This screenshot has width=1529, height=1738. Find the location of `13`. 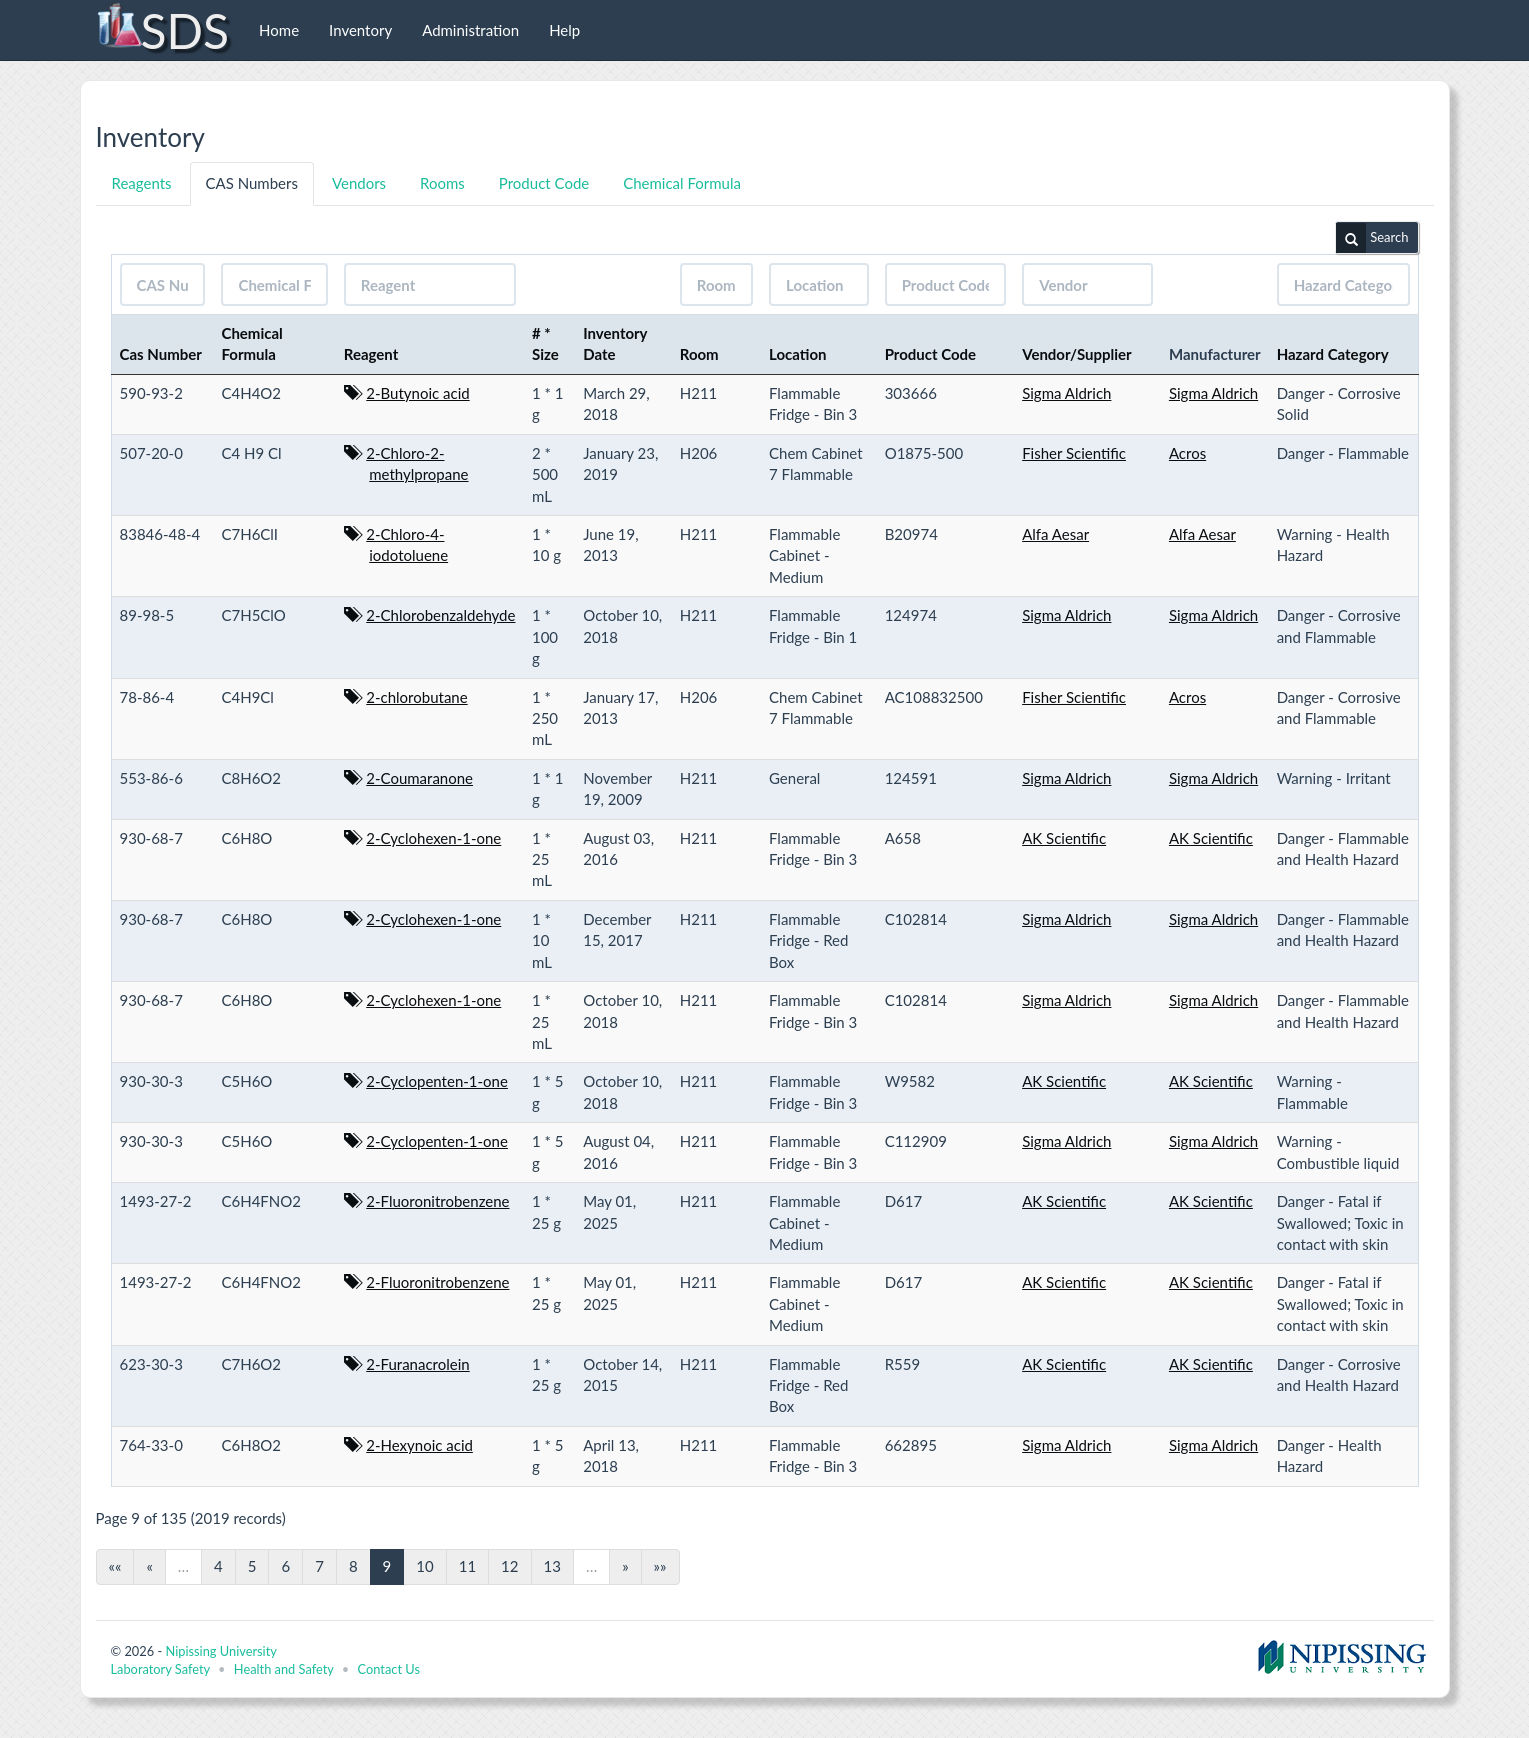

13 is located at coordinates (552, 1566).